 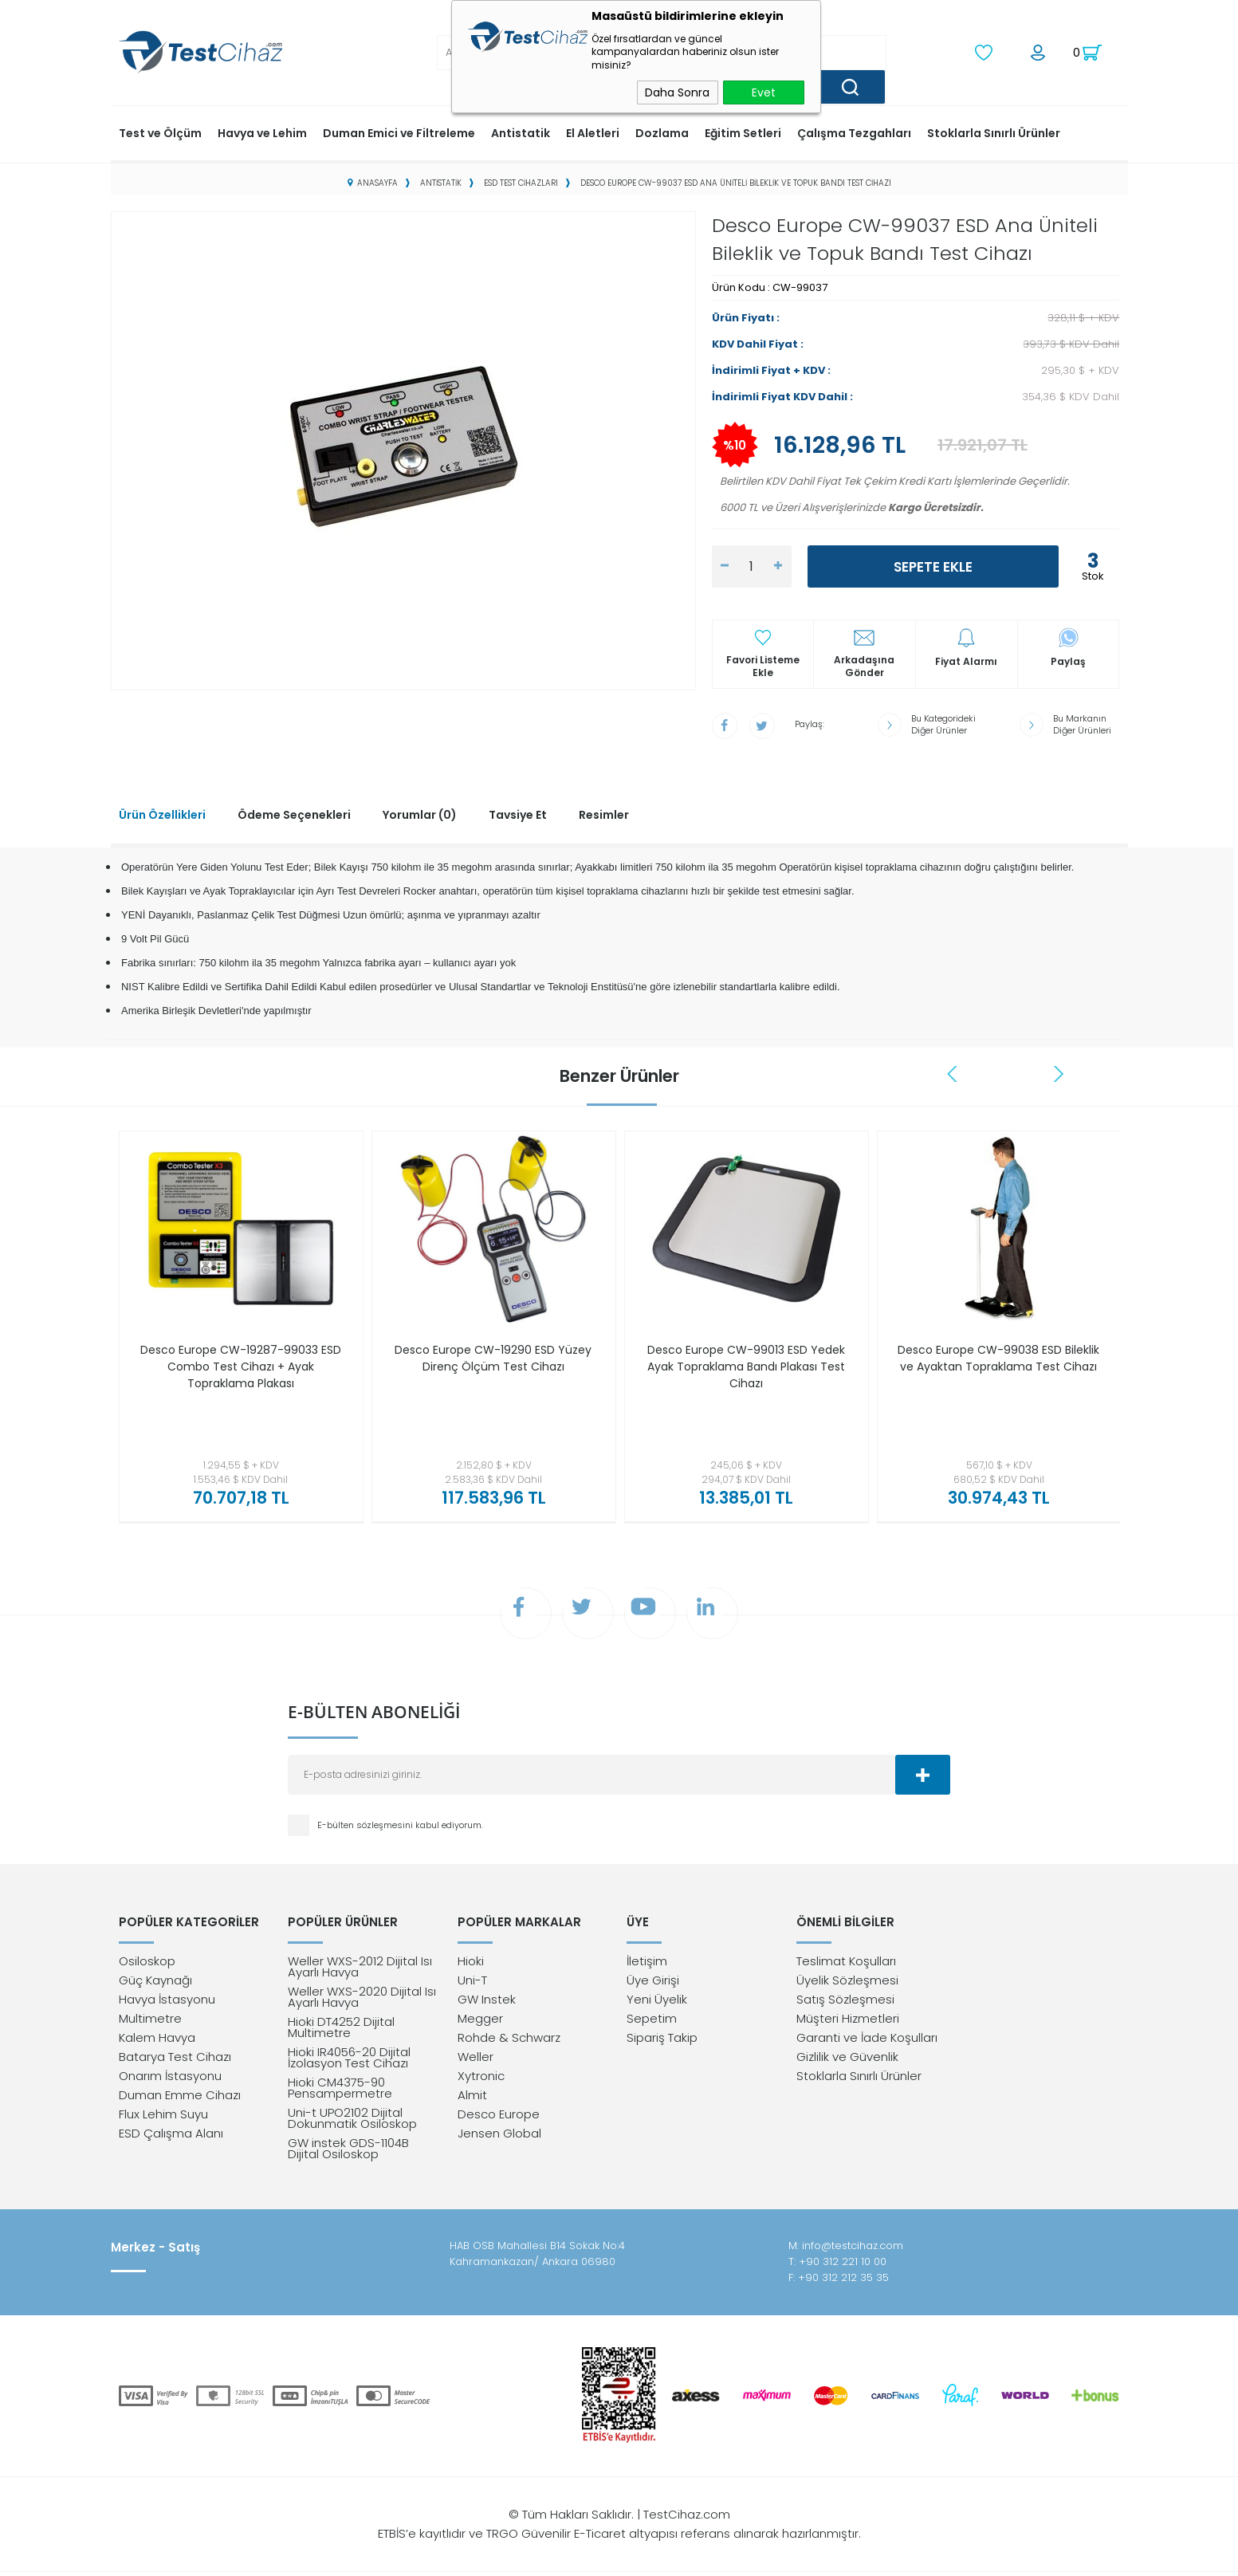 What do you see at coordinates (954, 1072) in the screenshot?
I see `Previous` at bounding box center [954, 1072].